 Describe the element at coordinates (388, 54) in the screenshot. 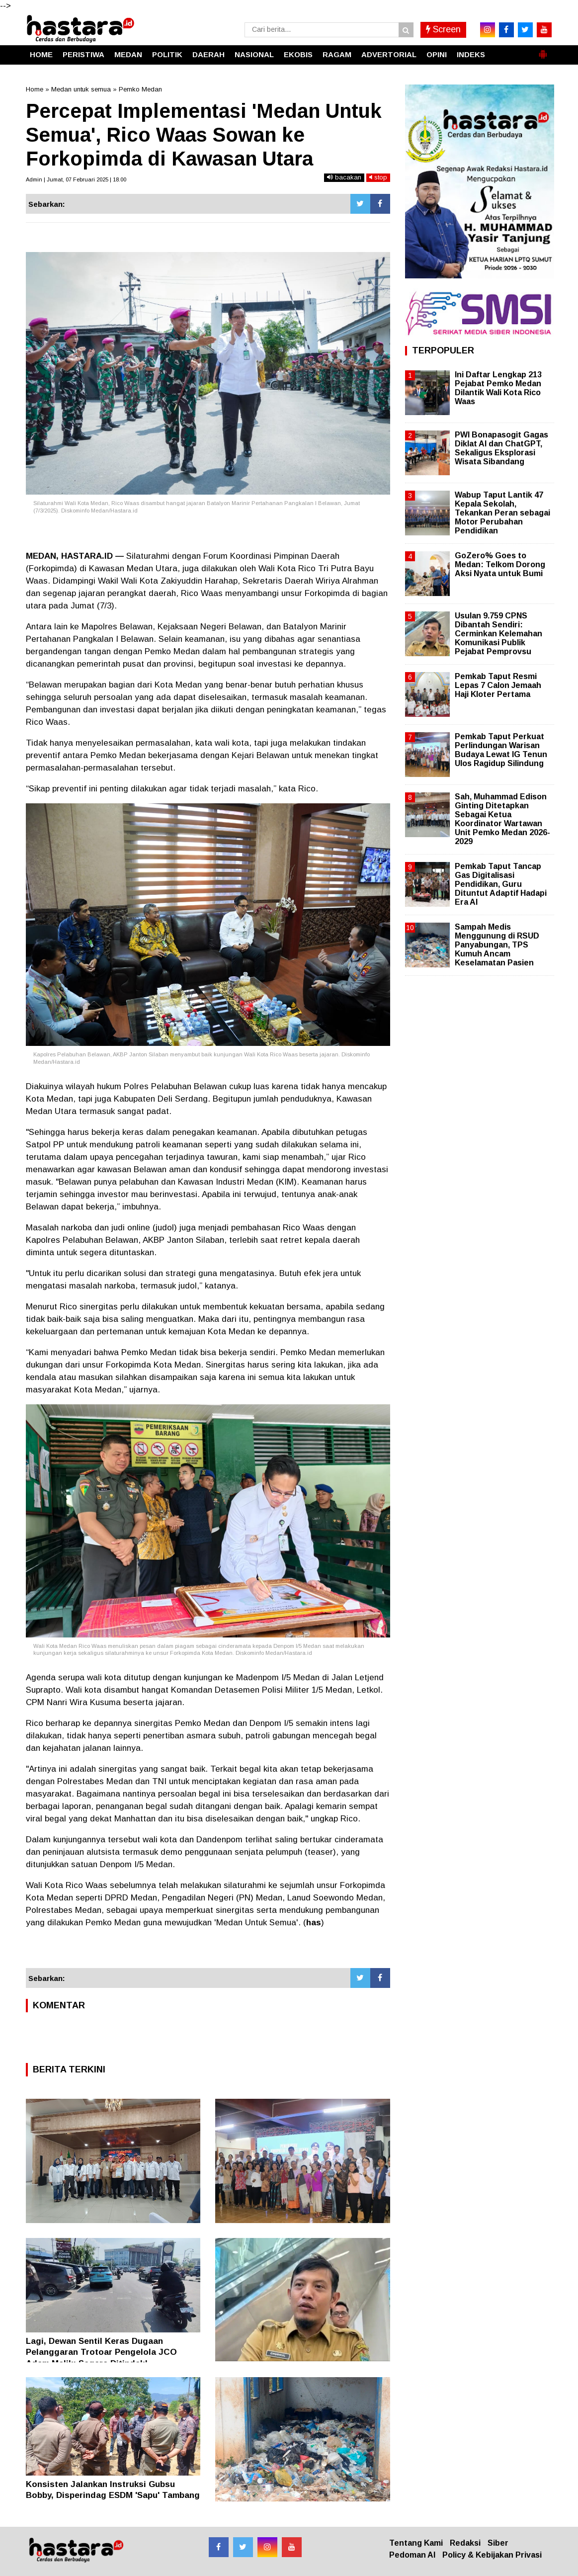

I see `ADVERTORIAL` at that location.